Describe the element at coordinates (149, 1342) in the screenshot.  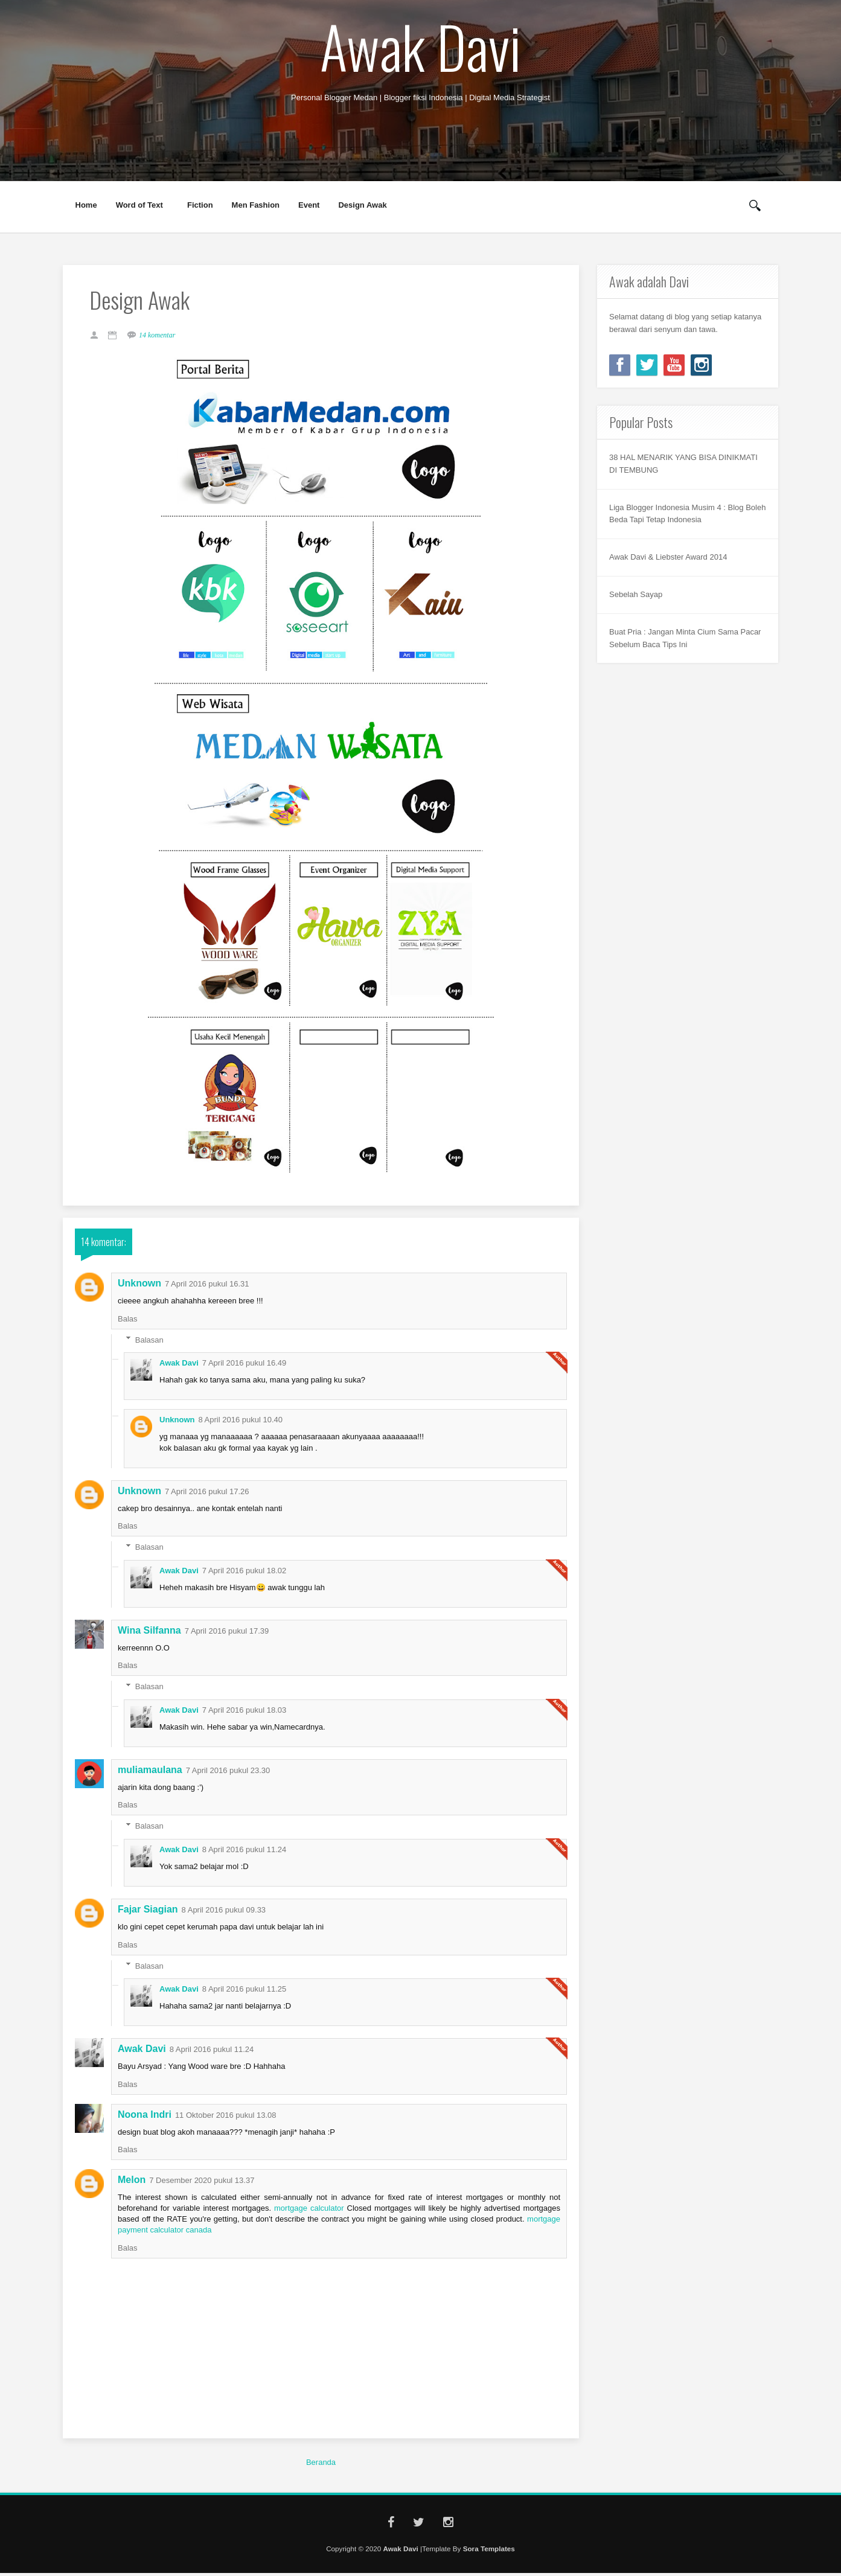
I see `Balasan` at that location.